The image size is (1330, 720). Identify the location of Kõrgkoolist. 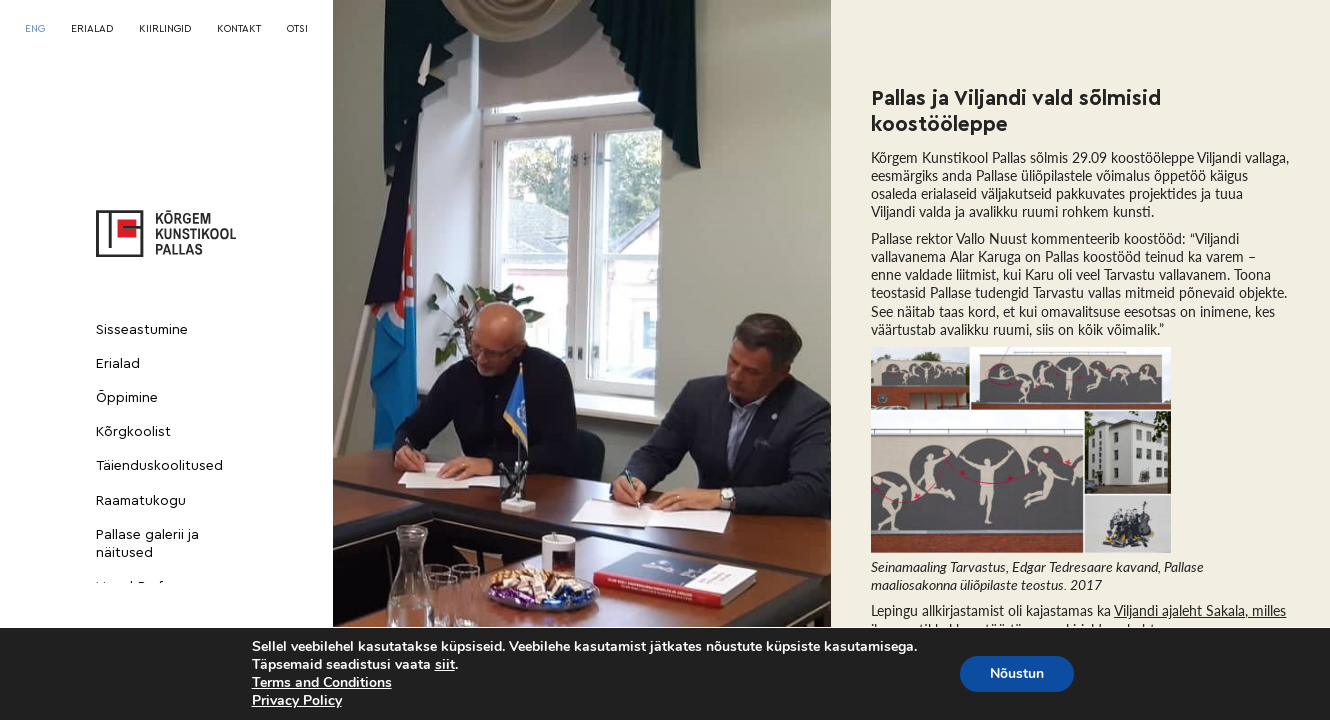
(133, 432).